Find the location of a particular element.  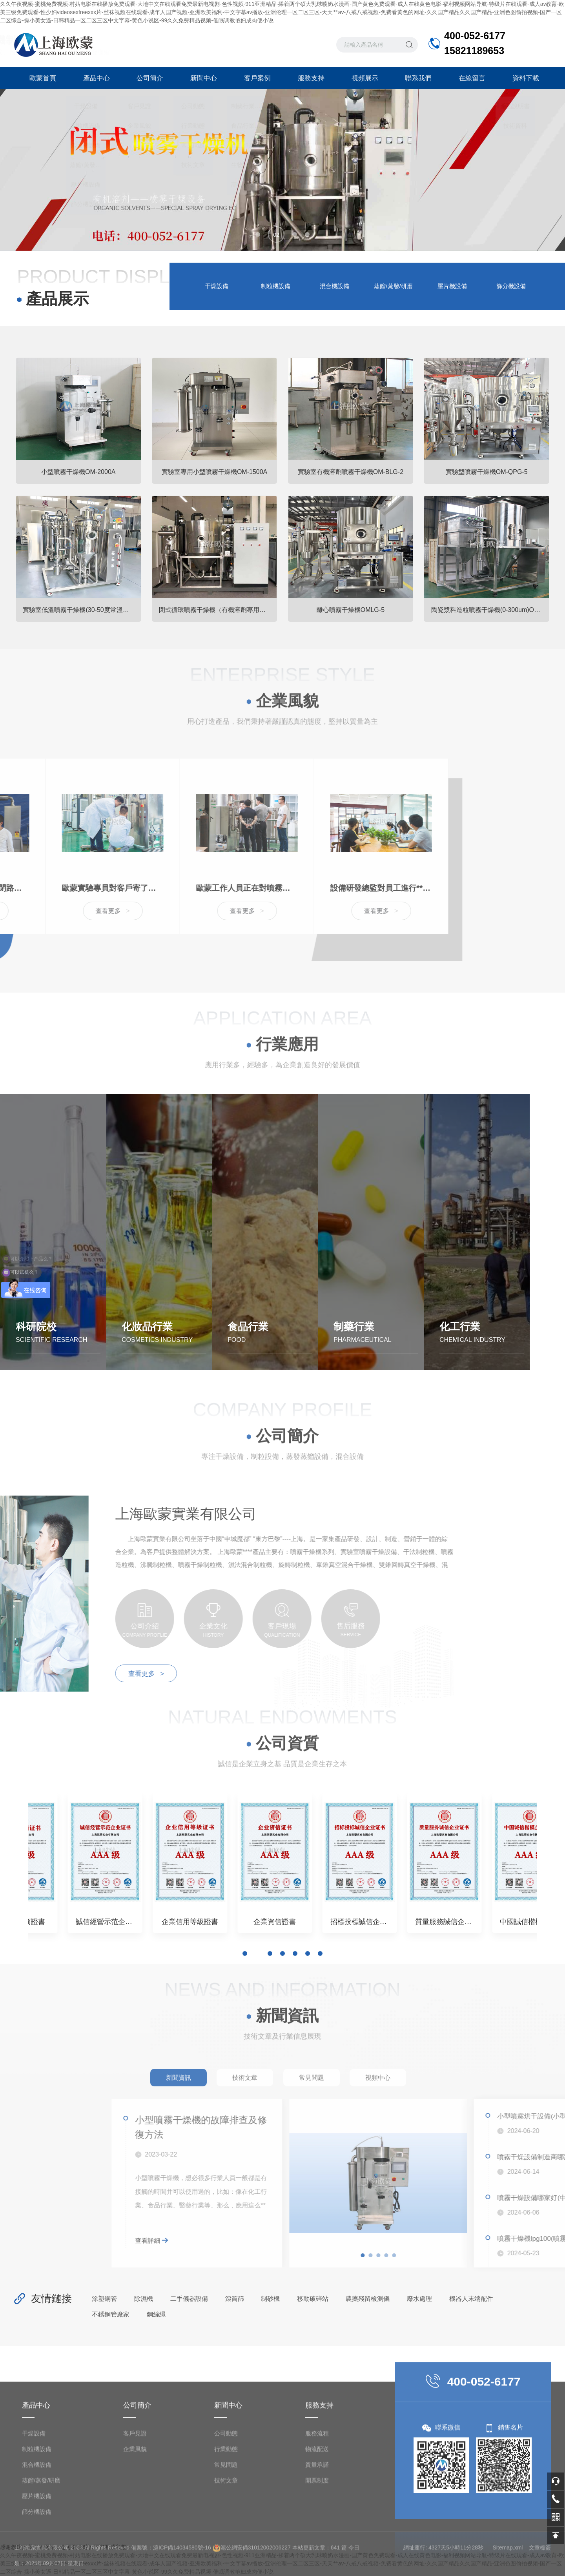

移動破碎站 is located at coordinates (312, 2298).